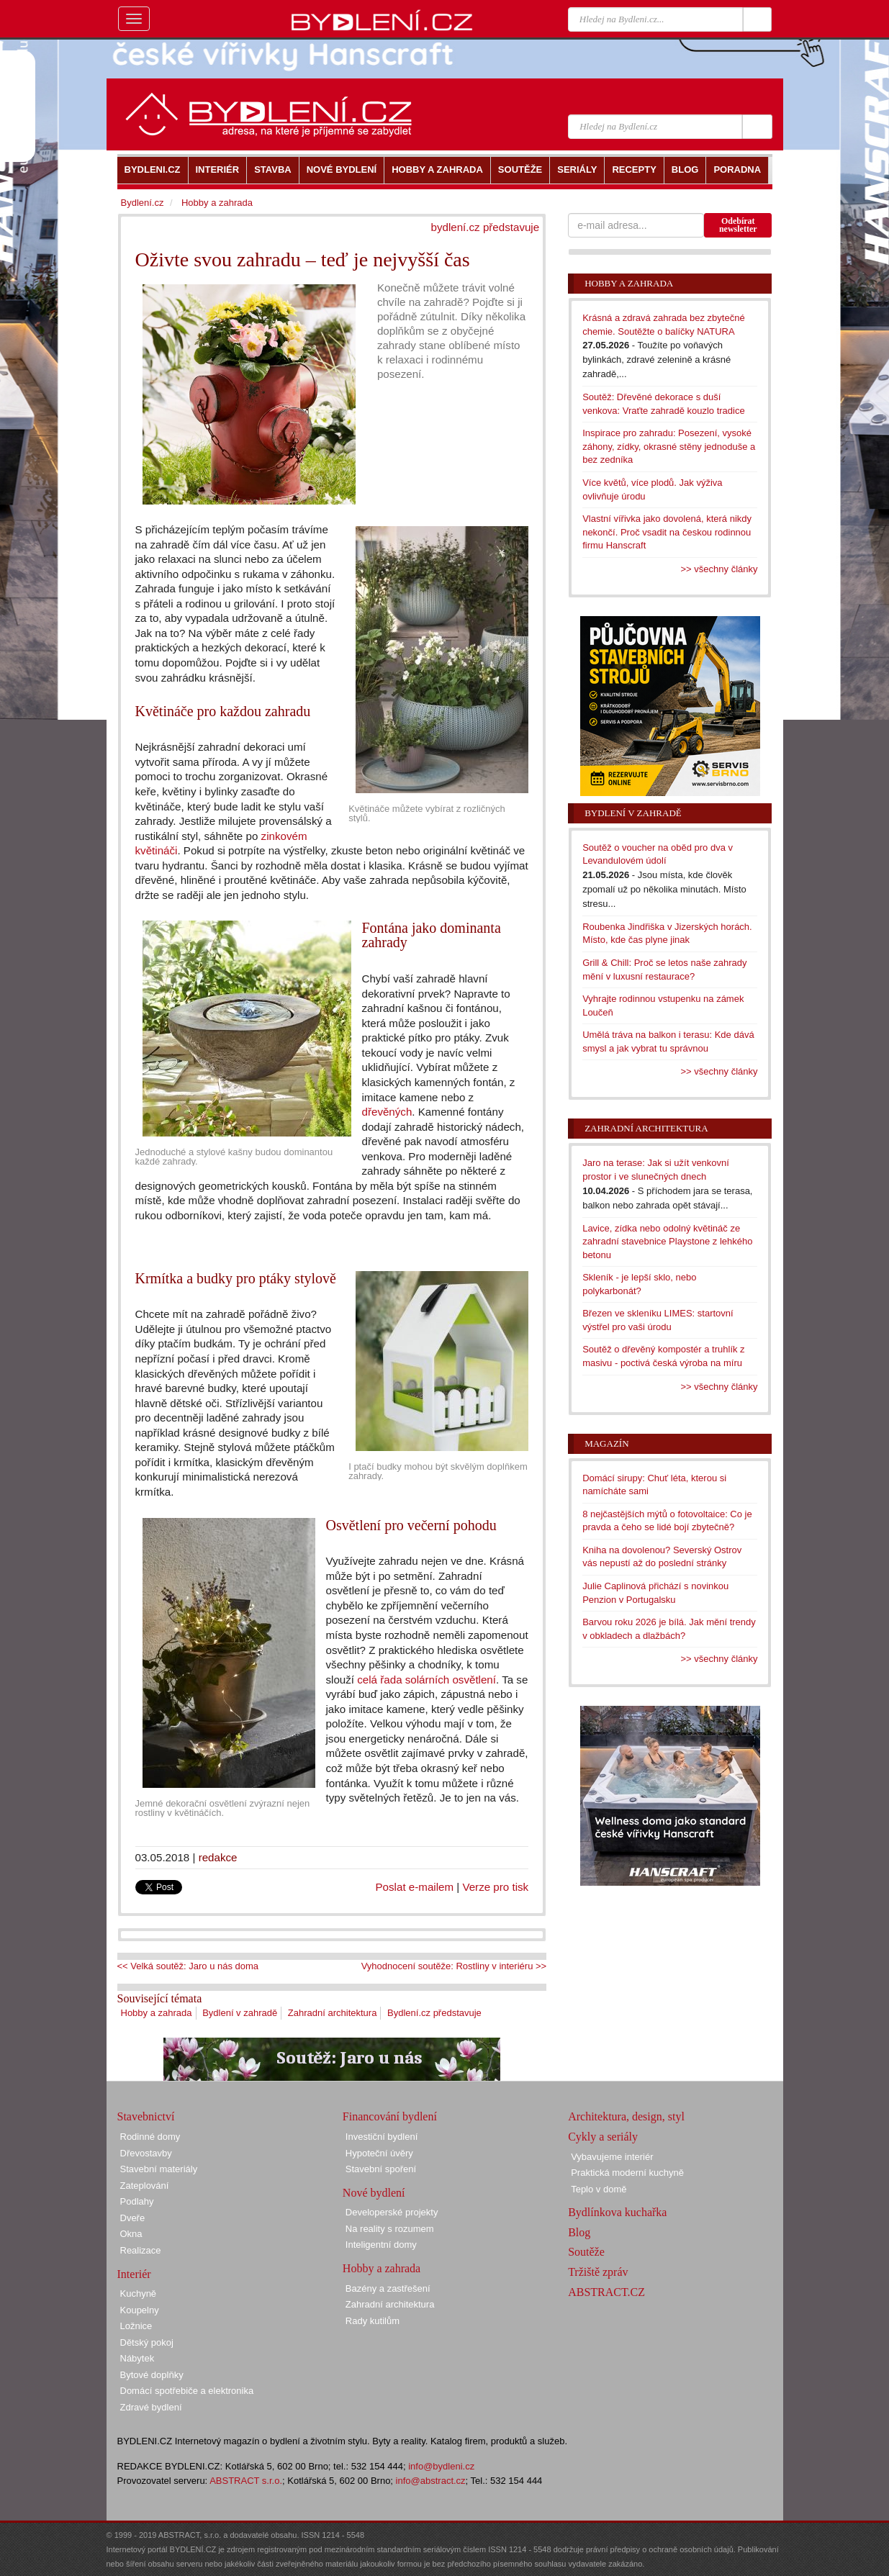 The height and width of the screenshot is (2576, 889). What do you see at coordinates (159, 2169) in the screenshot?
I see `Stavební materiály` at bounding box center [159, 2169].